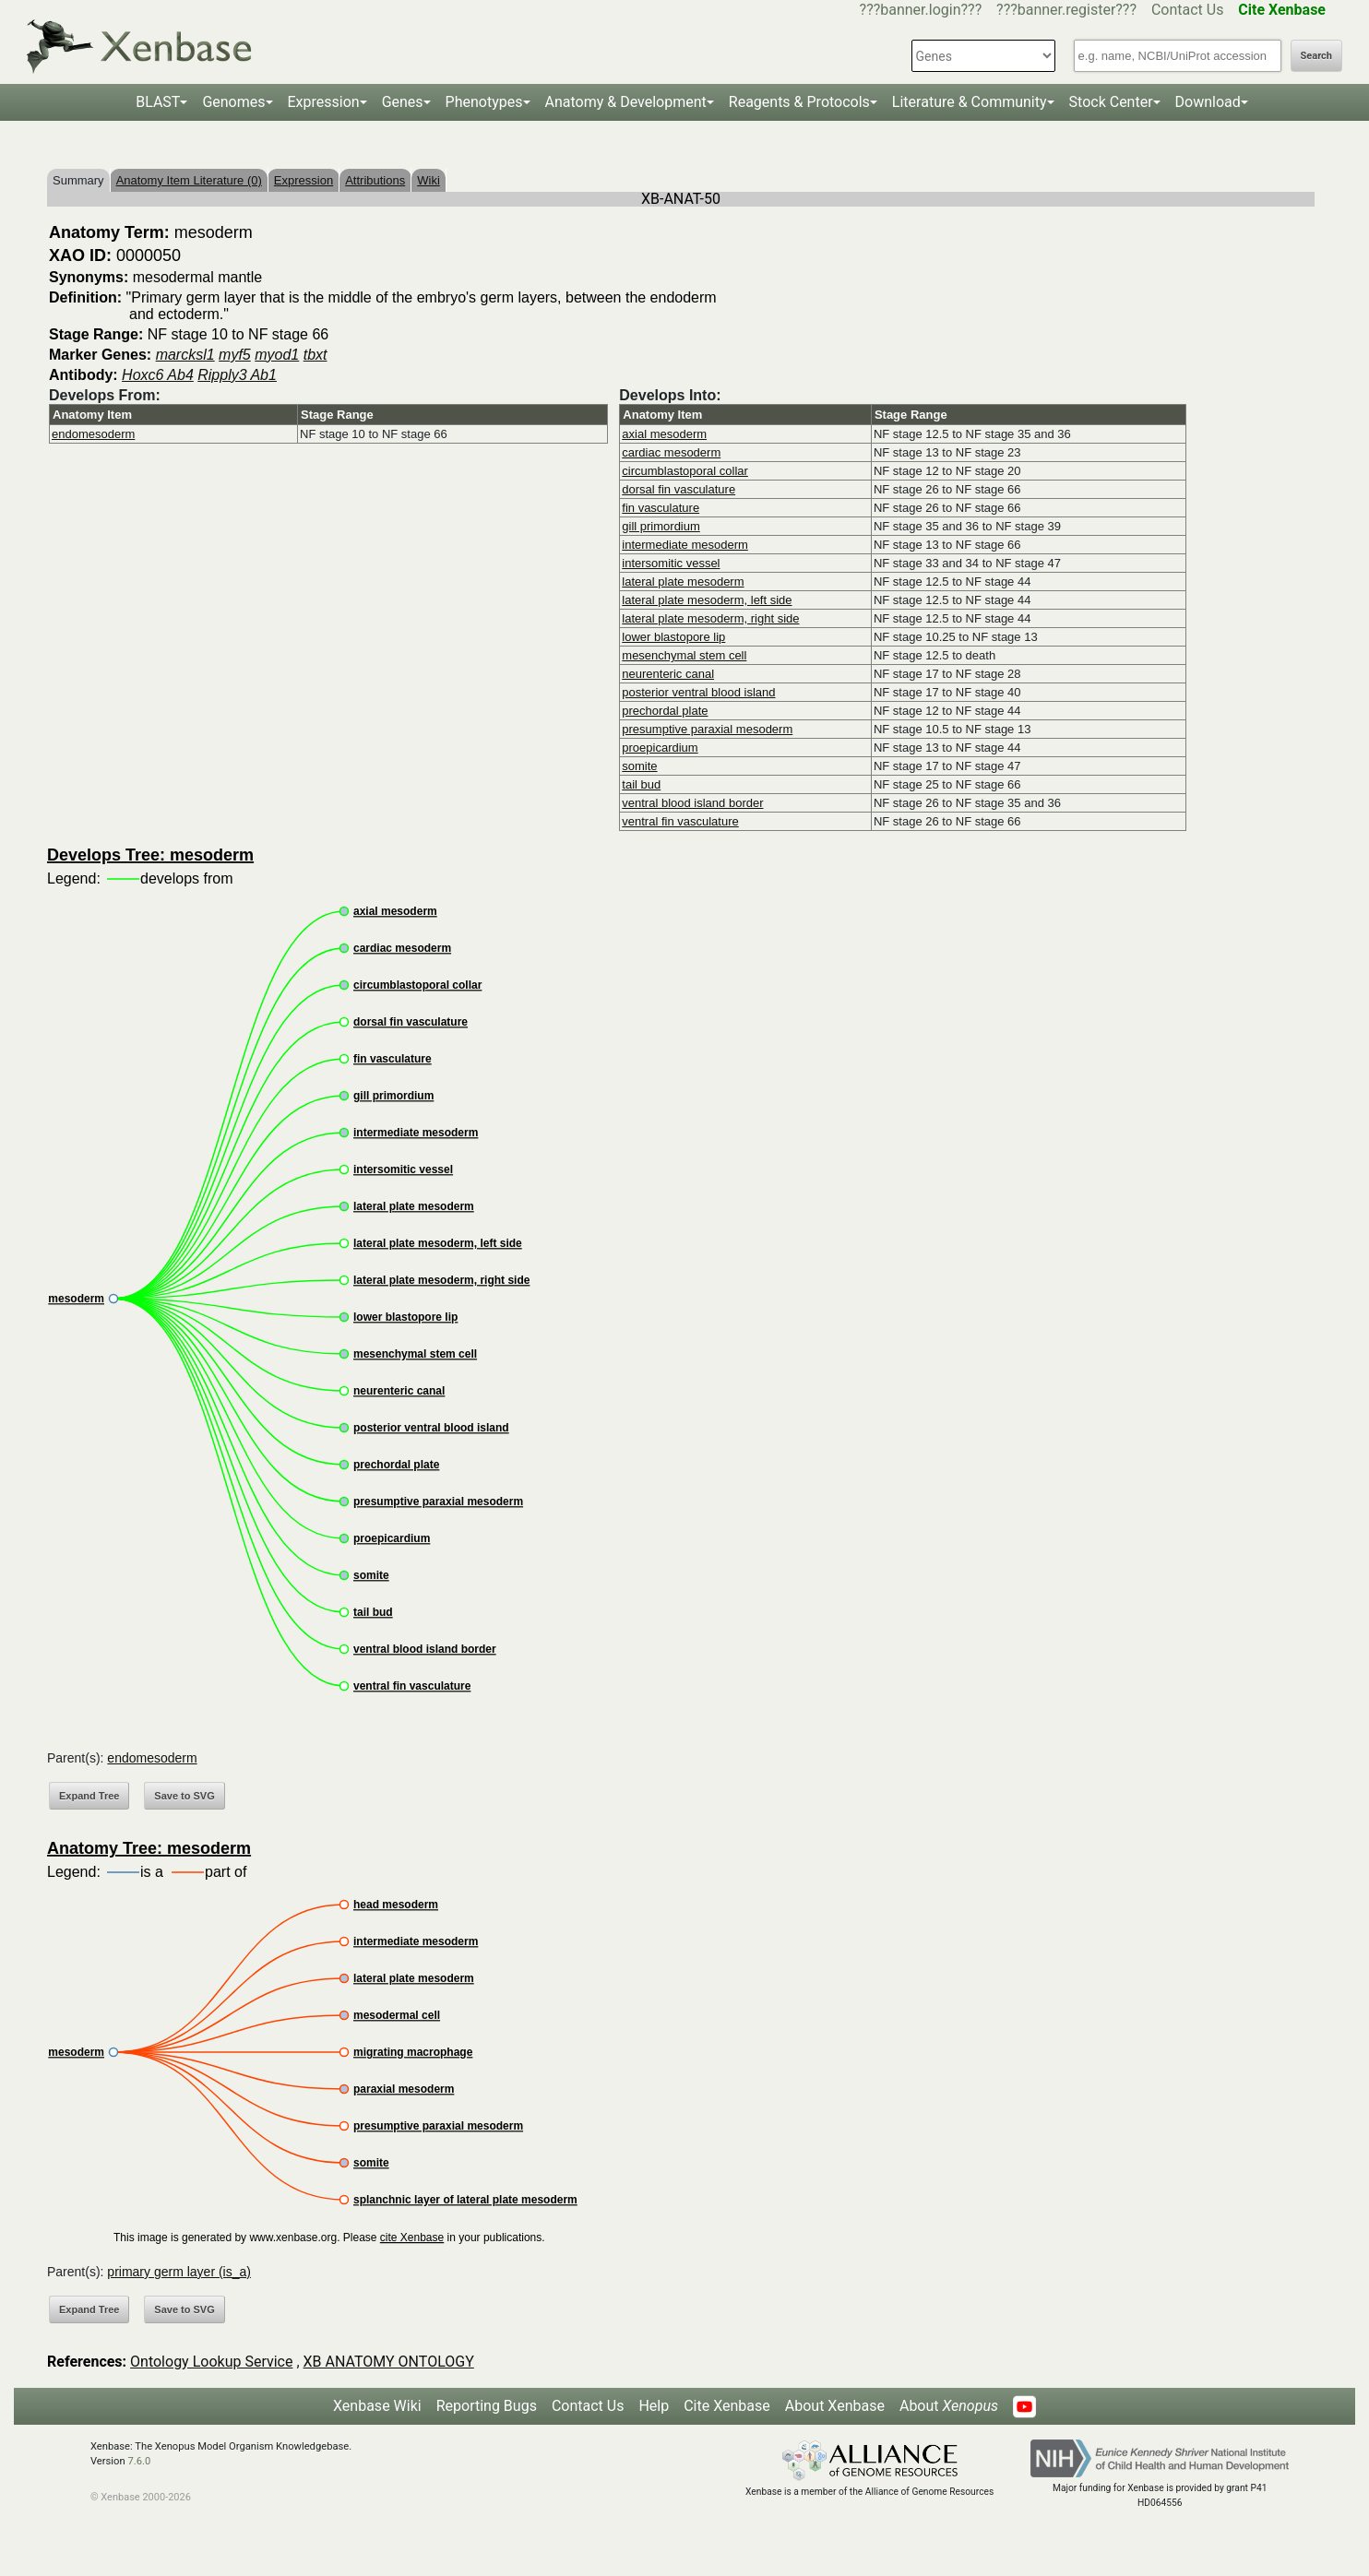 The image size is (1369, 2576). Describe the element at coordinates (428, 180) in the screenshot. I see `Wiki` at that location.